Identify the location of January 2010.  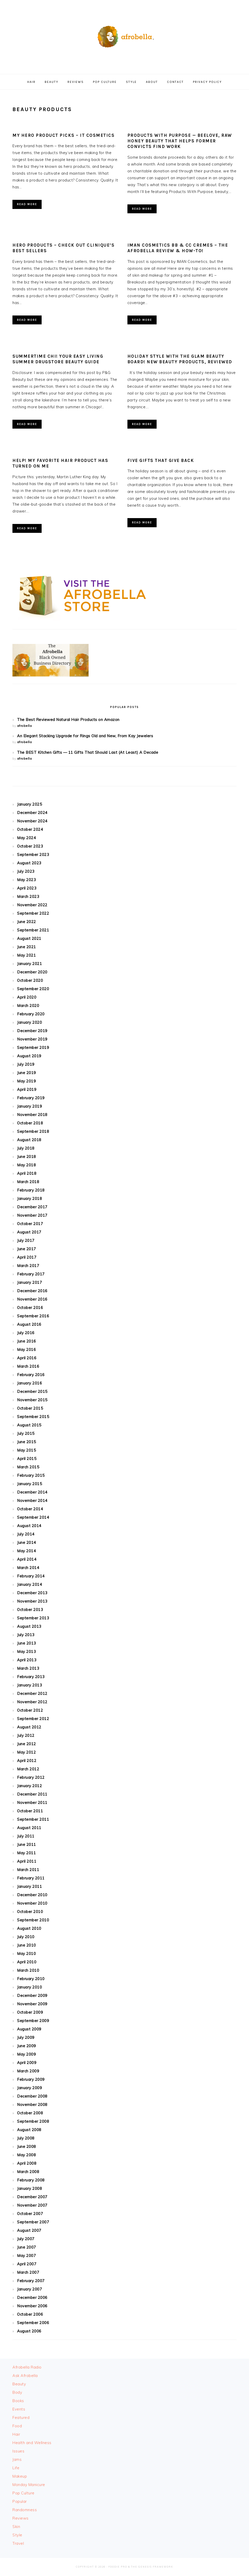
(29, 1987).